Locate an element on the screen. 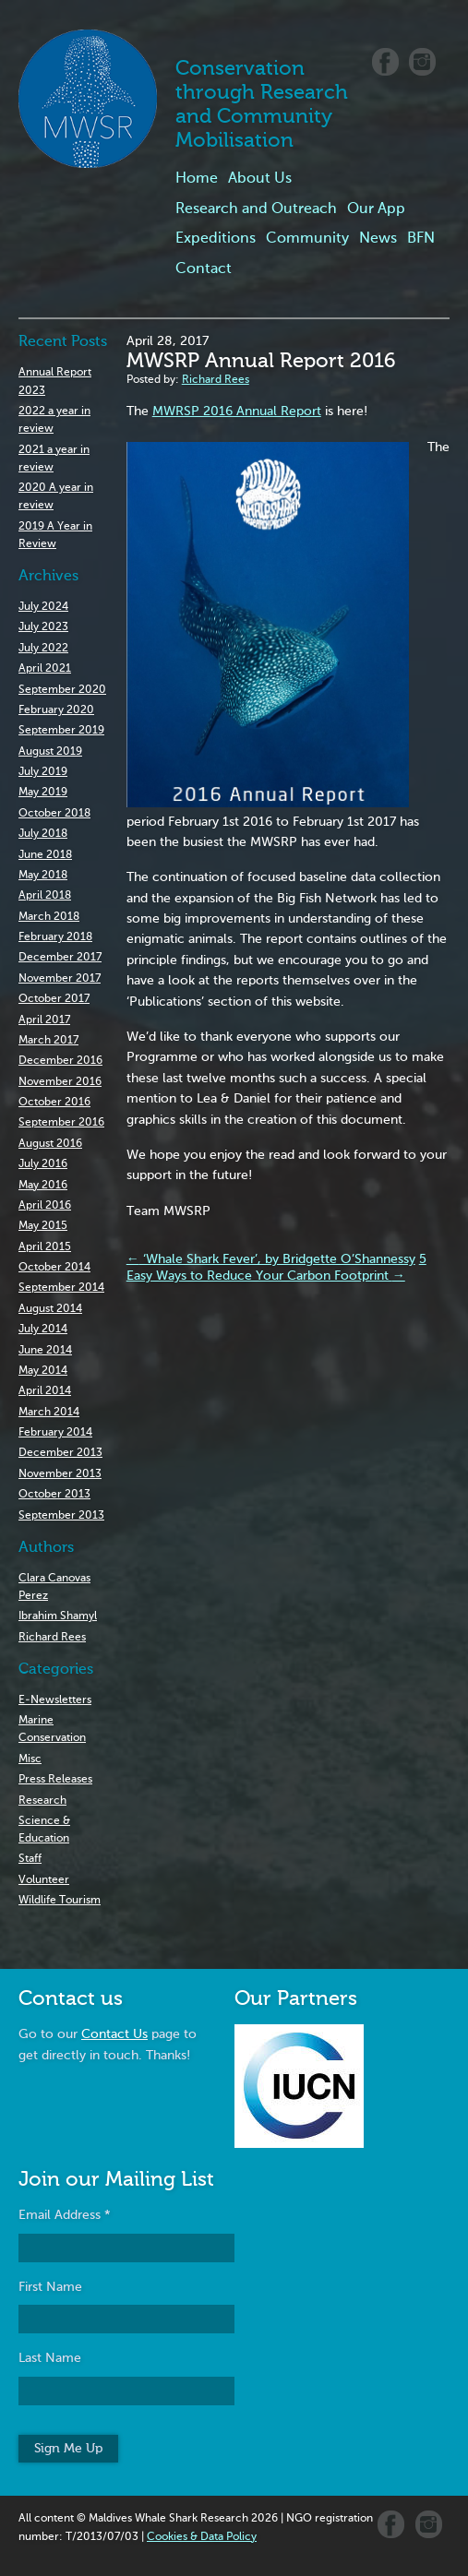 The image size is (468, 2576). April 2014 is located at coordinates (44, 1391).